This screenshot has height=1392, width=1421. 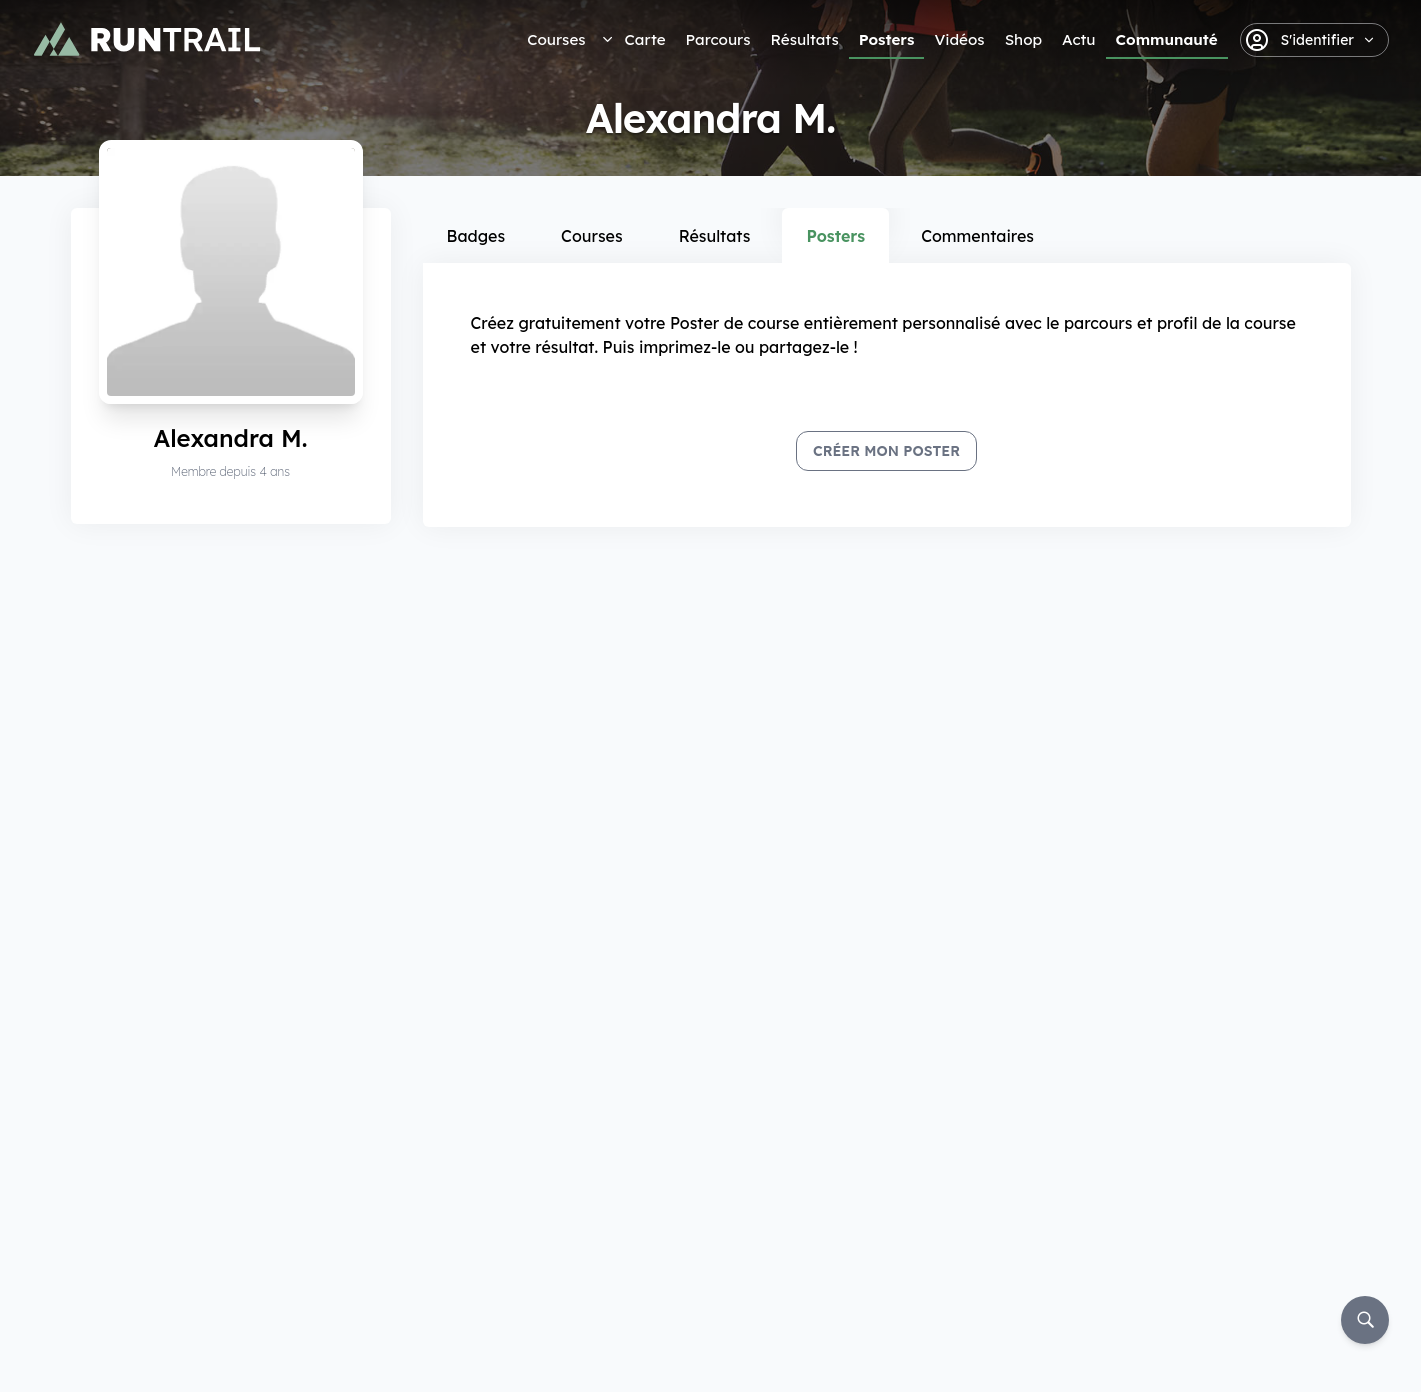 What do you see at coordinates (645, 39) in the screenshot?
I see `Carte` at bounding box center [645, 39].